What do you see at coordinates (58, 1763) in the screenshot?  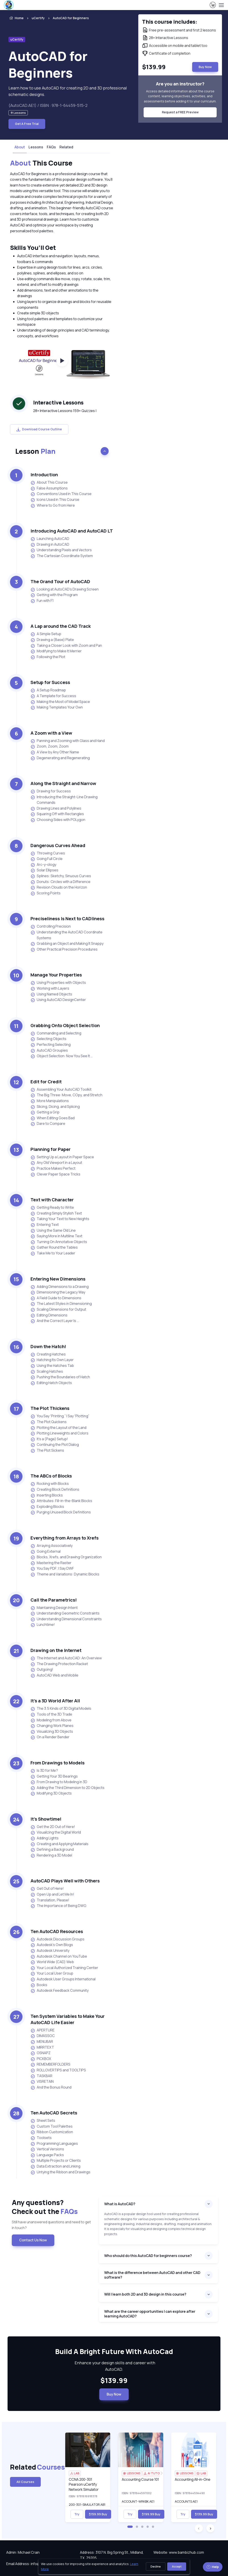 I see `From Drawings to Models [heading]` at bounding box center [58, 1763].